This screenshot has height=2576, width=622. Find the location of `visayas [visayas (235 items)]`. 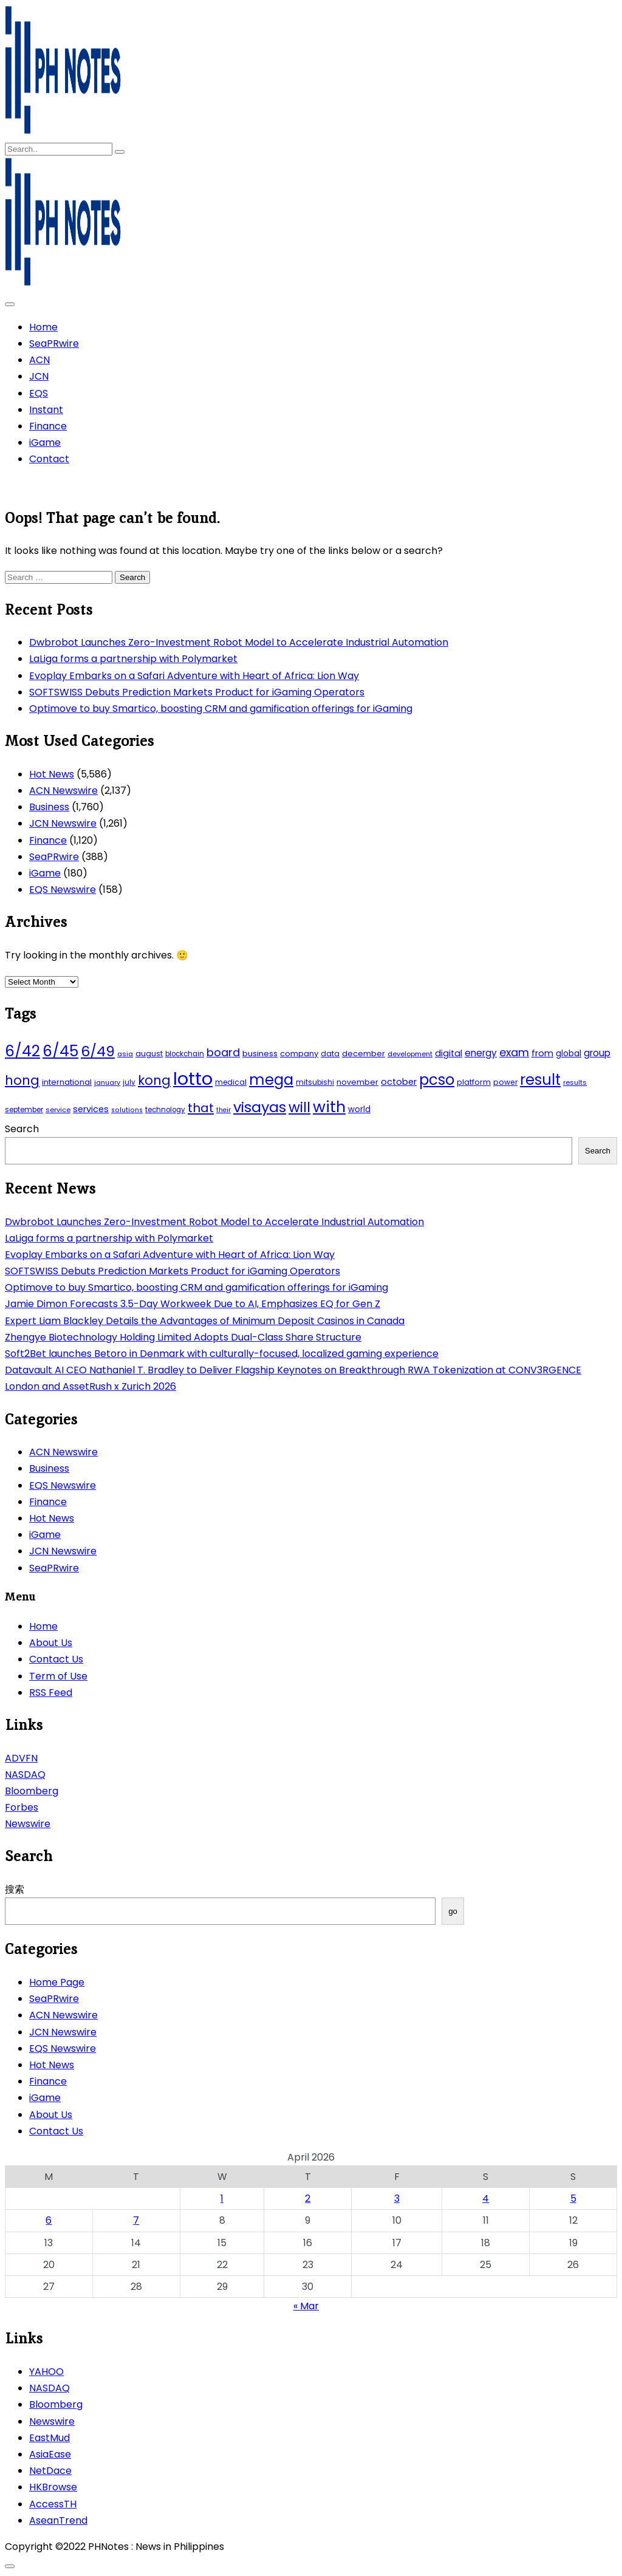

visayas [visayas (235 items)] is located at coordinates (259, 1107).